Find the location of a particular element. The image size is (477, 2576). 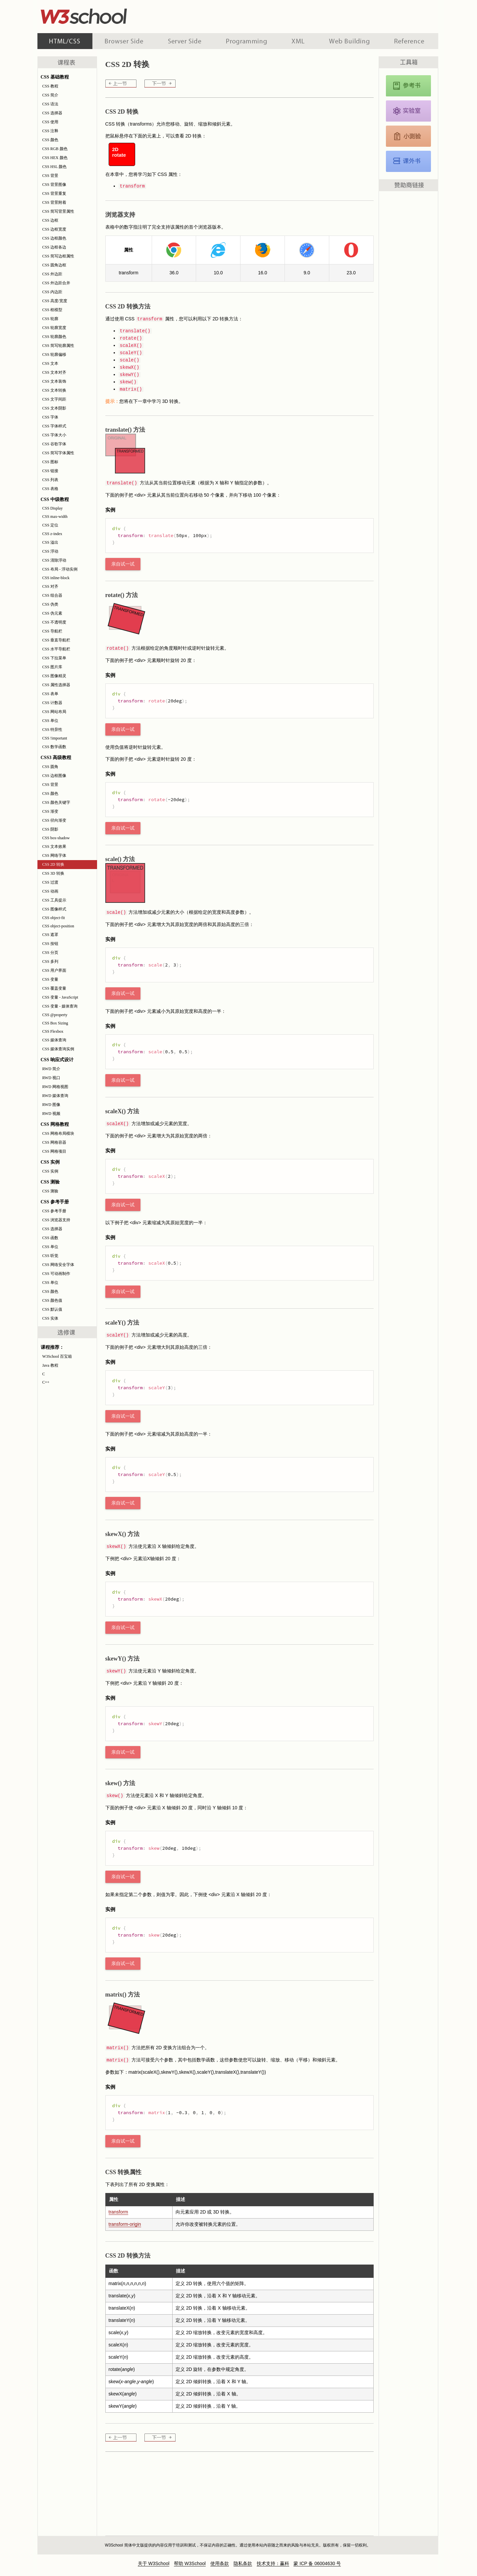

CSS 2D 转换 is located at coordinates (53, 864).